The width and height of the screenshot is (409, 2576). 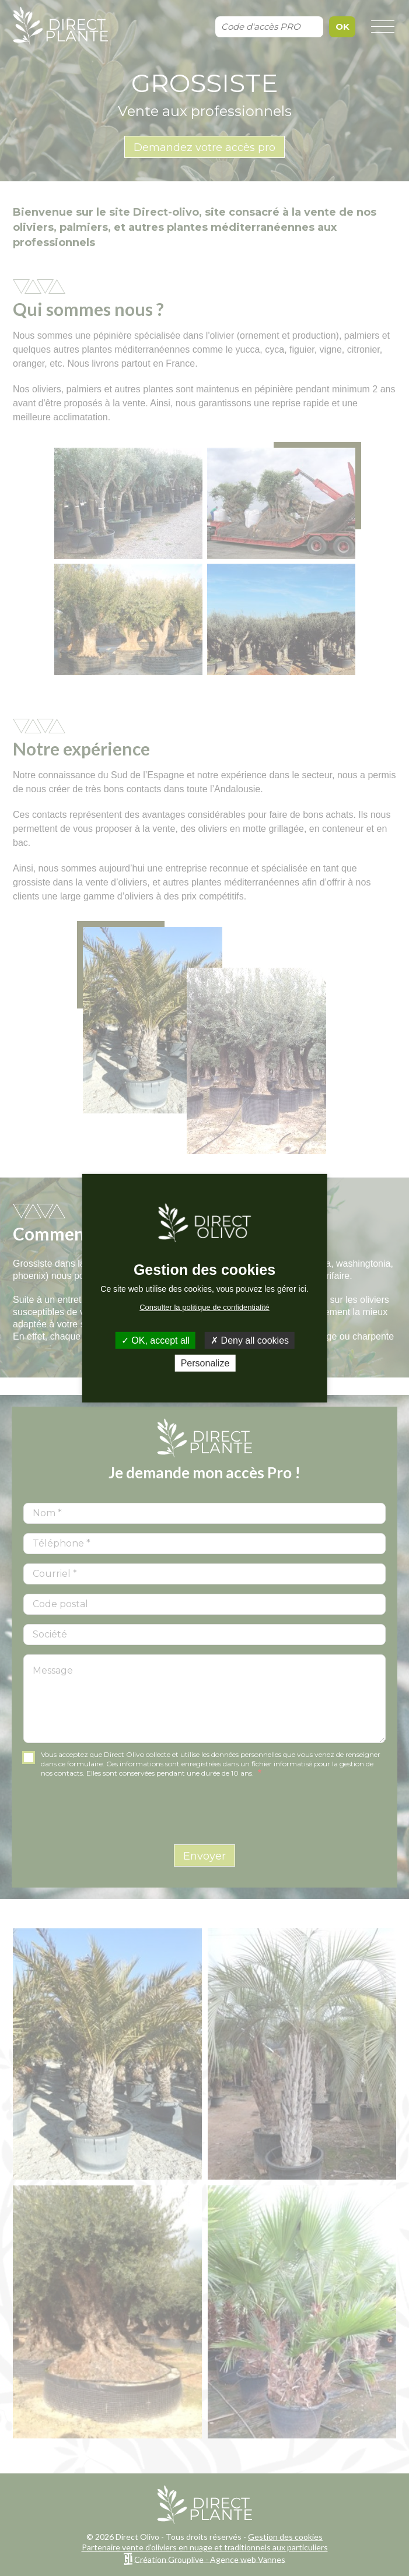 I want to click on Personalize, so click(x=205, y=1363).